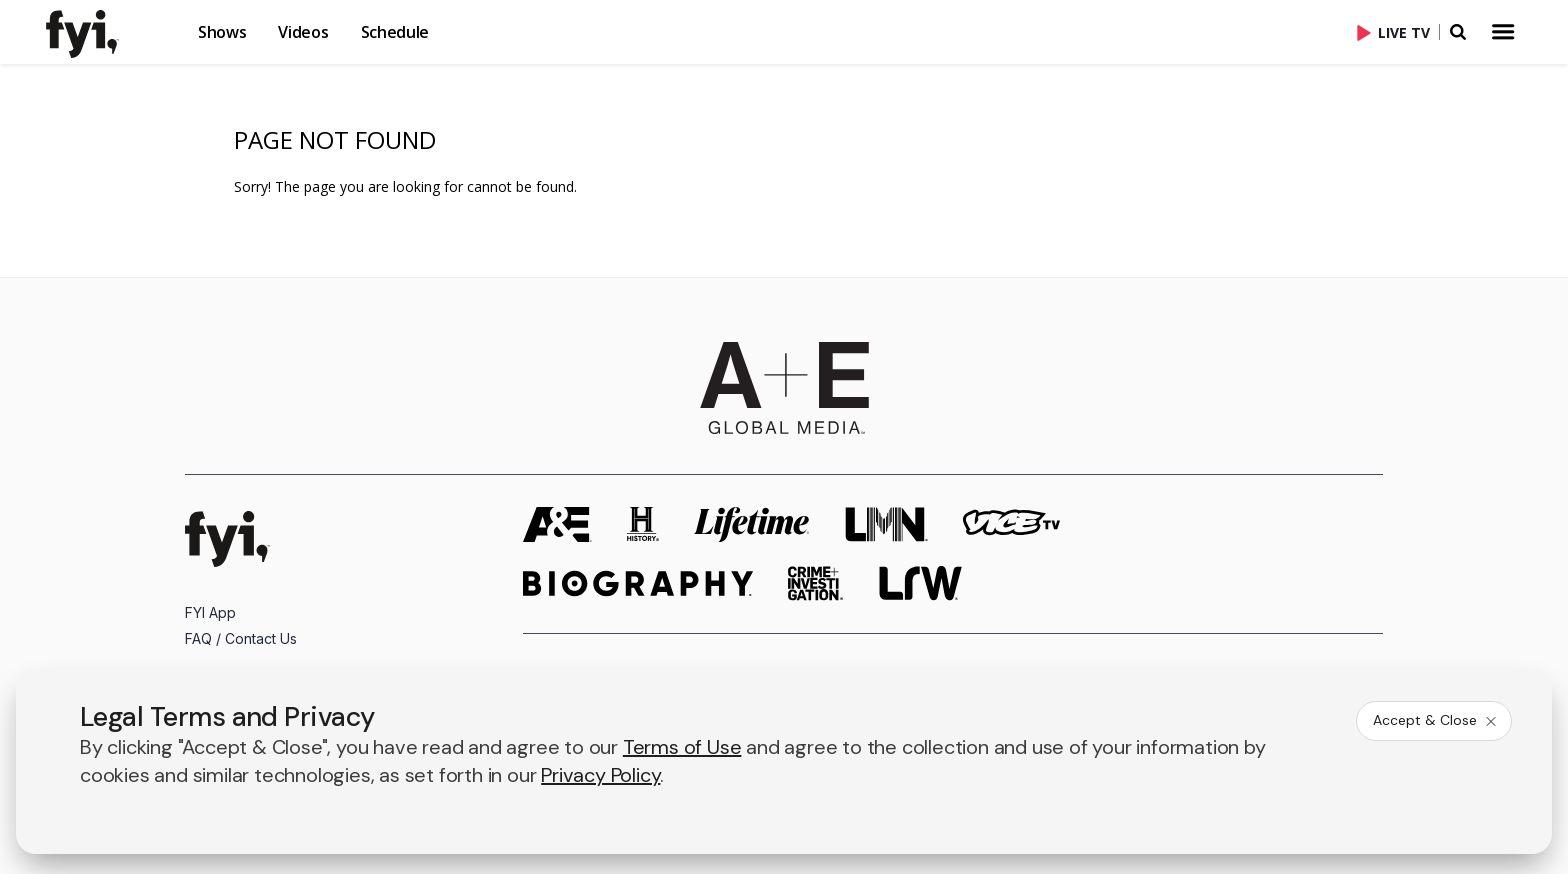 The image size is (1568, 874). Describe the element at coordinates (600, 775) in the screenshot. I see `Privacy Policy` at that location.